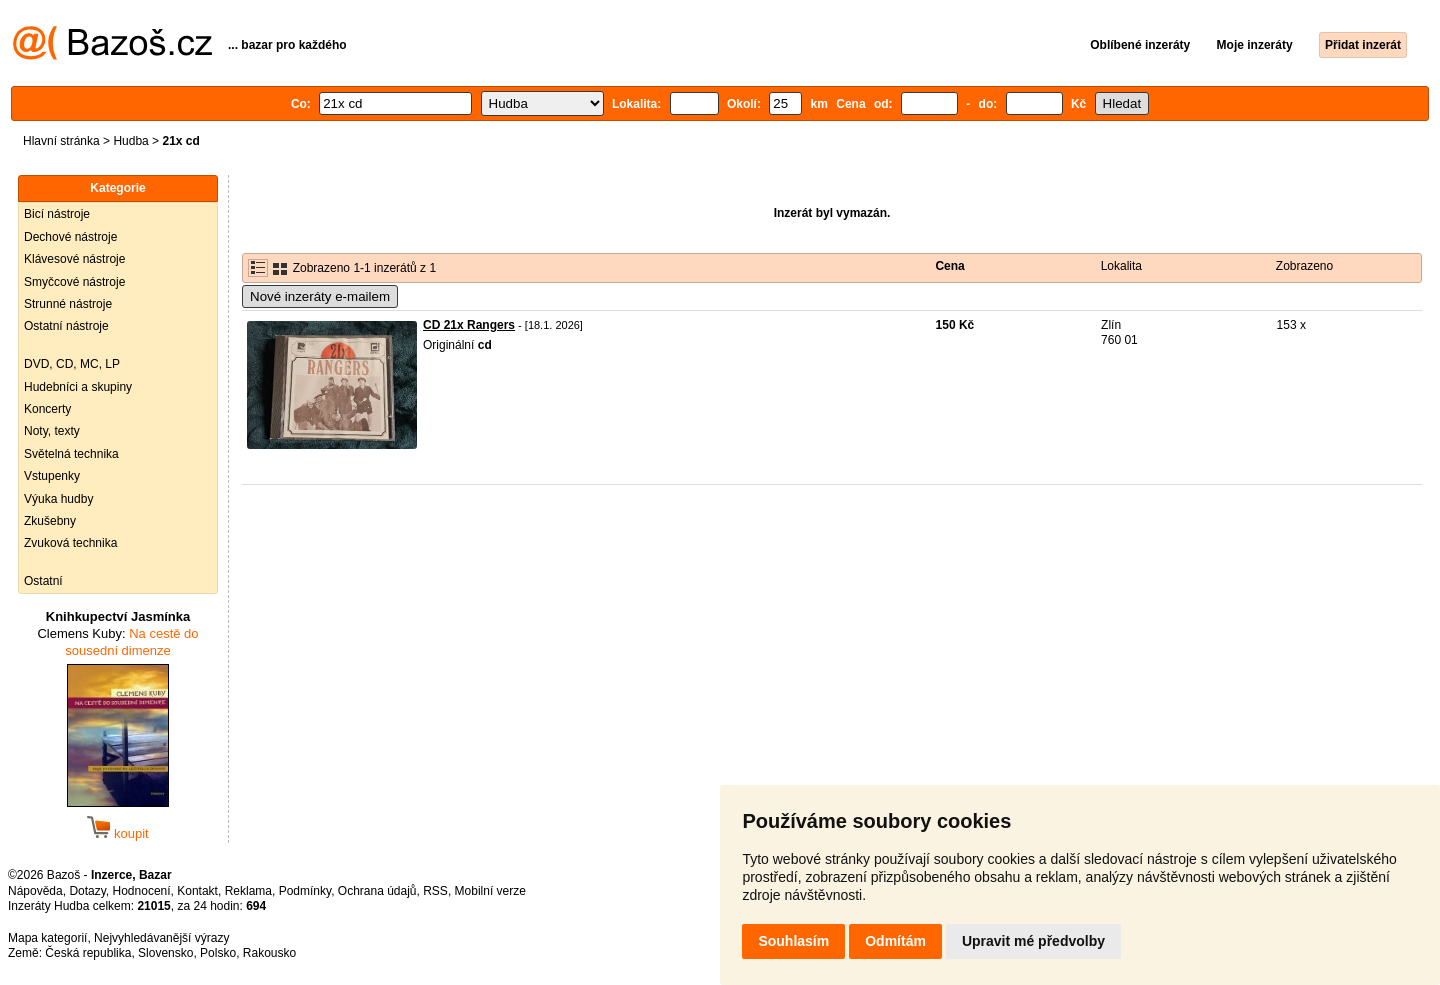 The height and width of the screenshot is (985, 1440). Describe the element at coordinates (52, 476) in the screenshot. I see `Vstupenky` at that location.